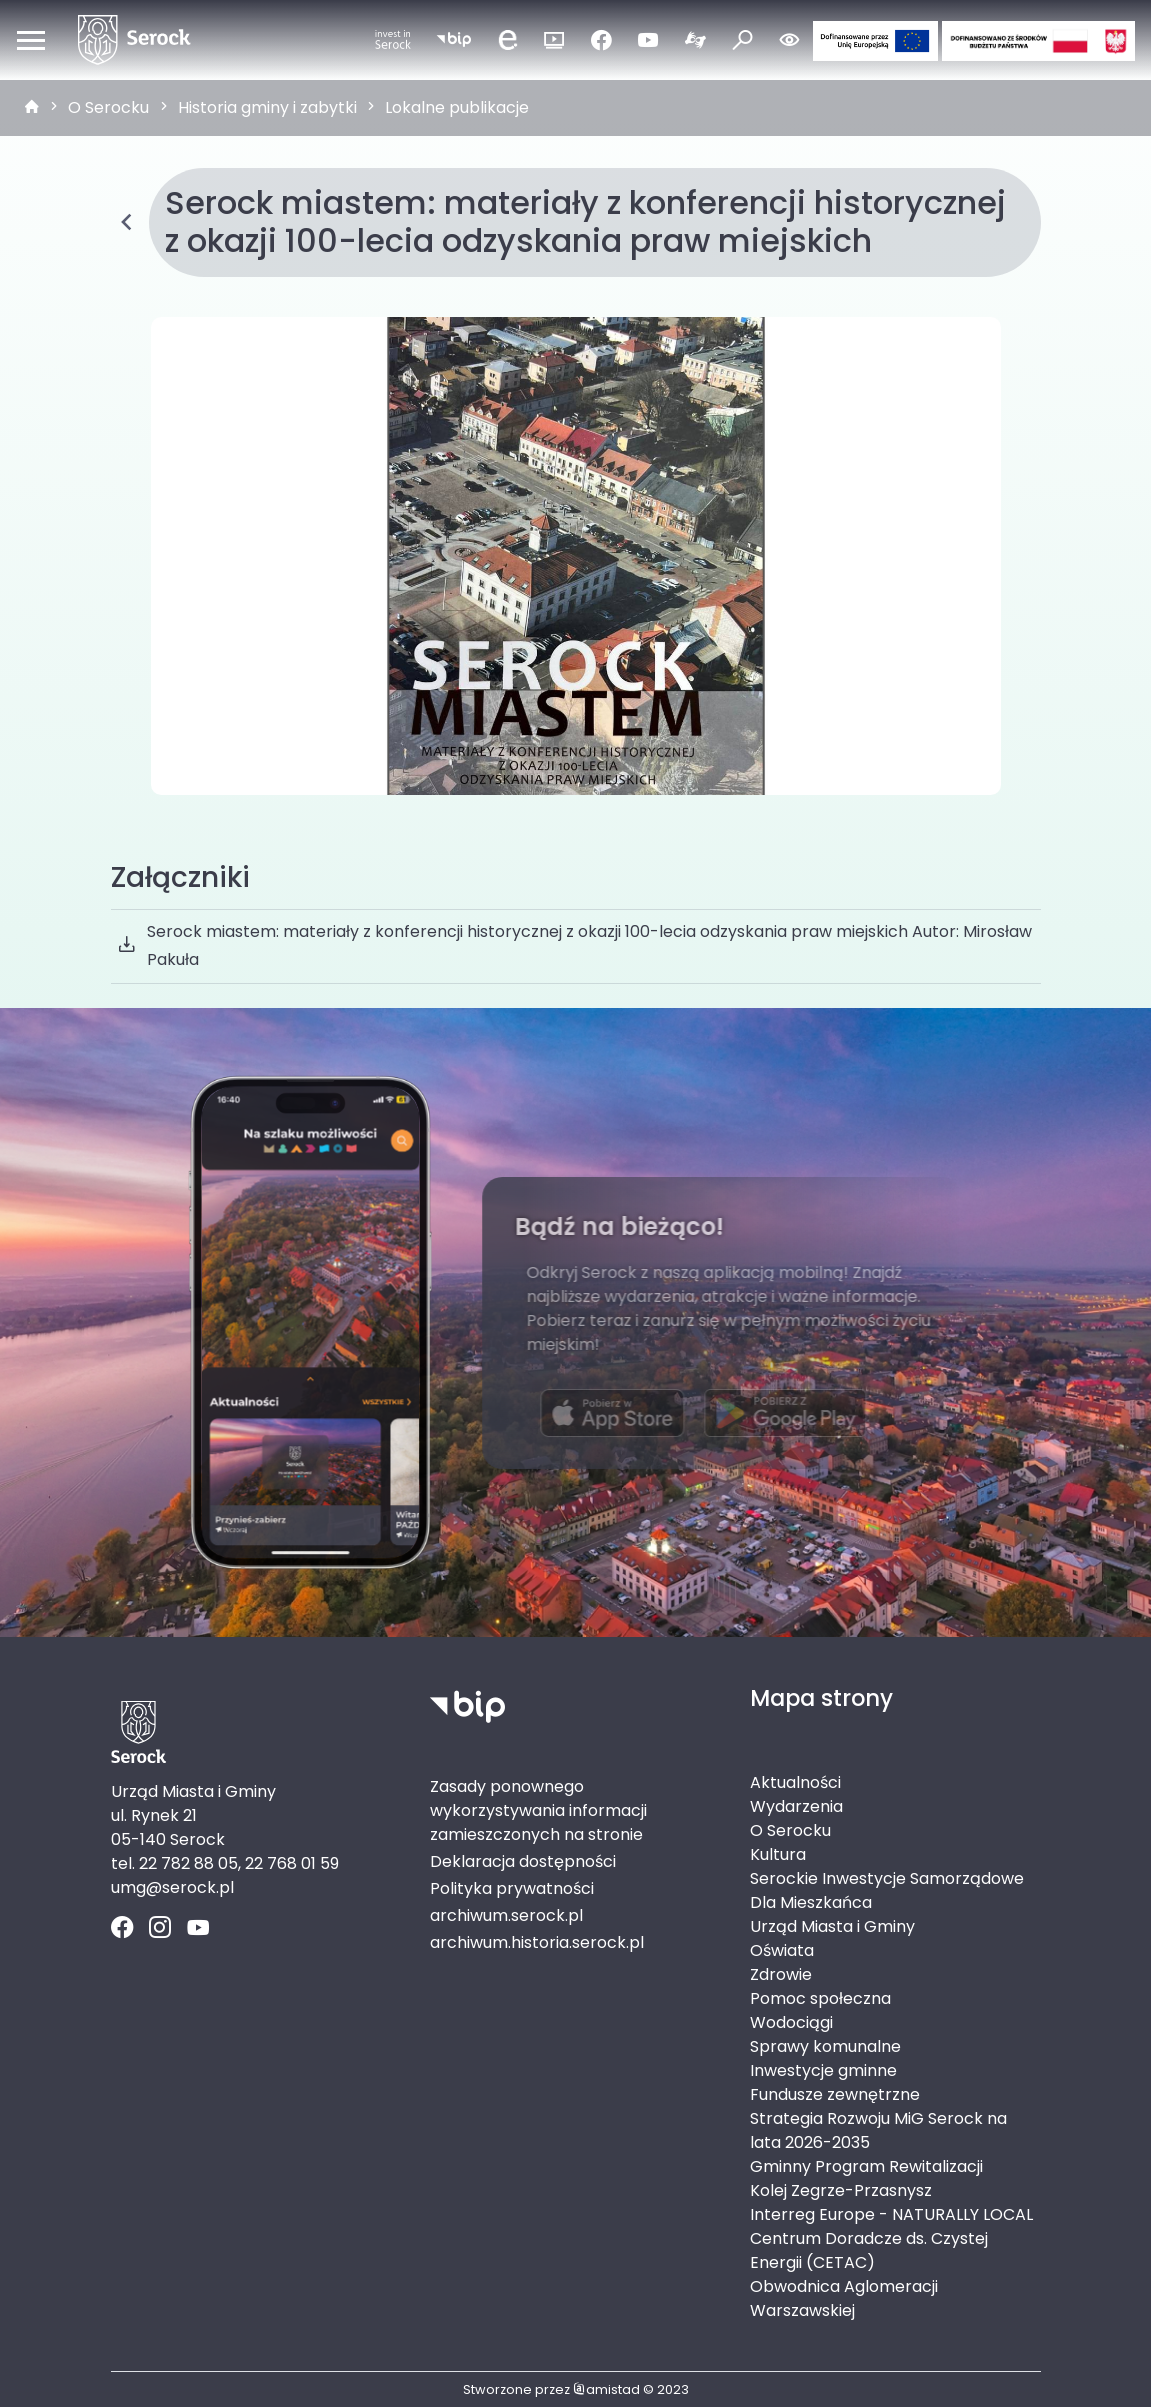 The image size is (1151, 2407). I want to click on Fundusze zewnętrzne, so click(835, 2094).